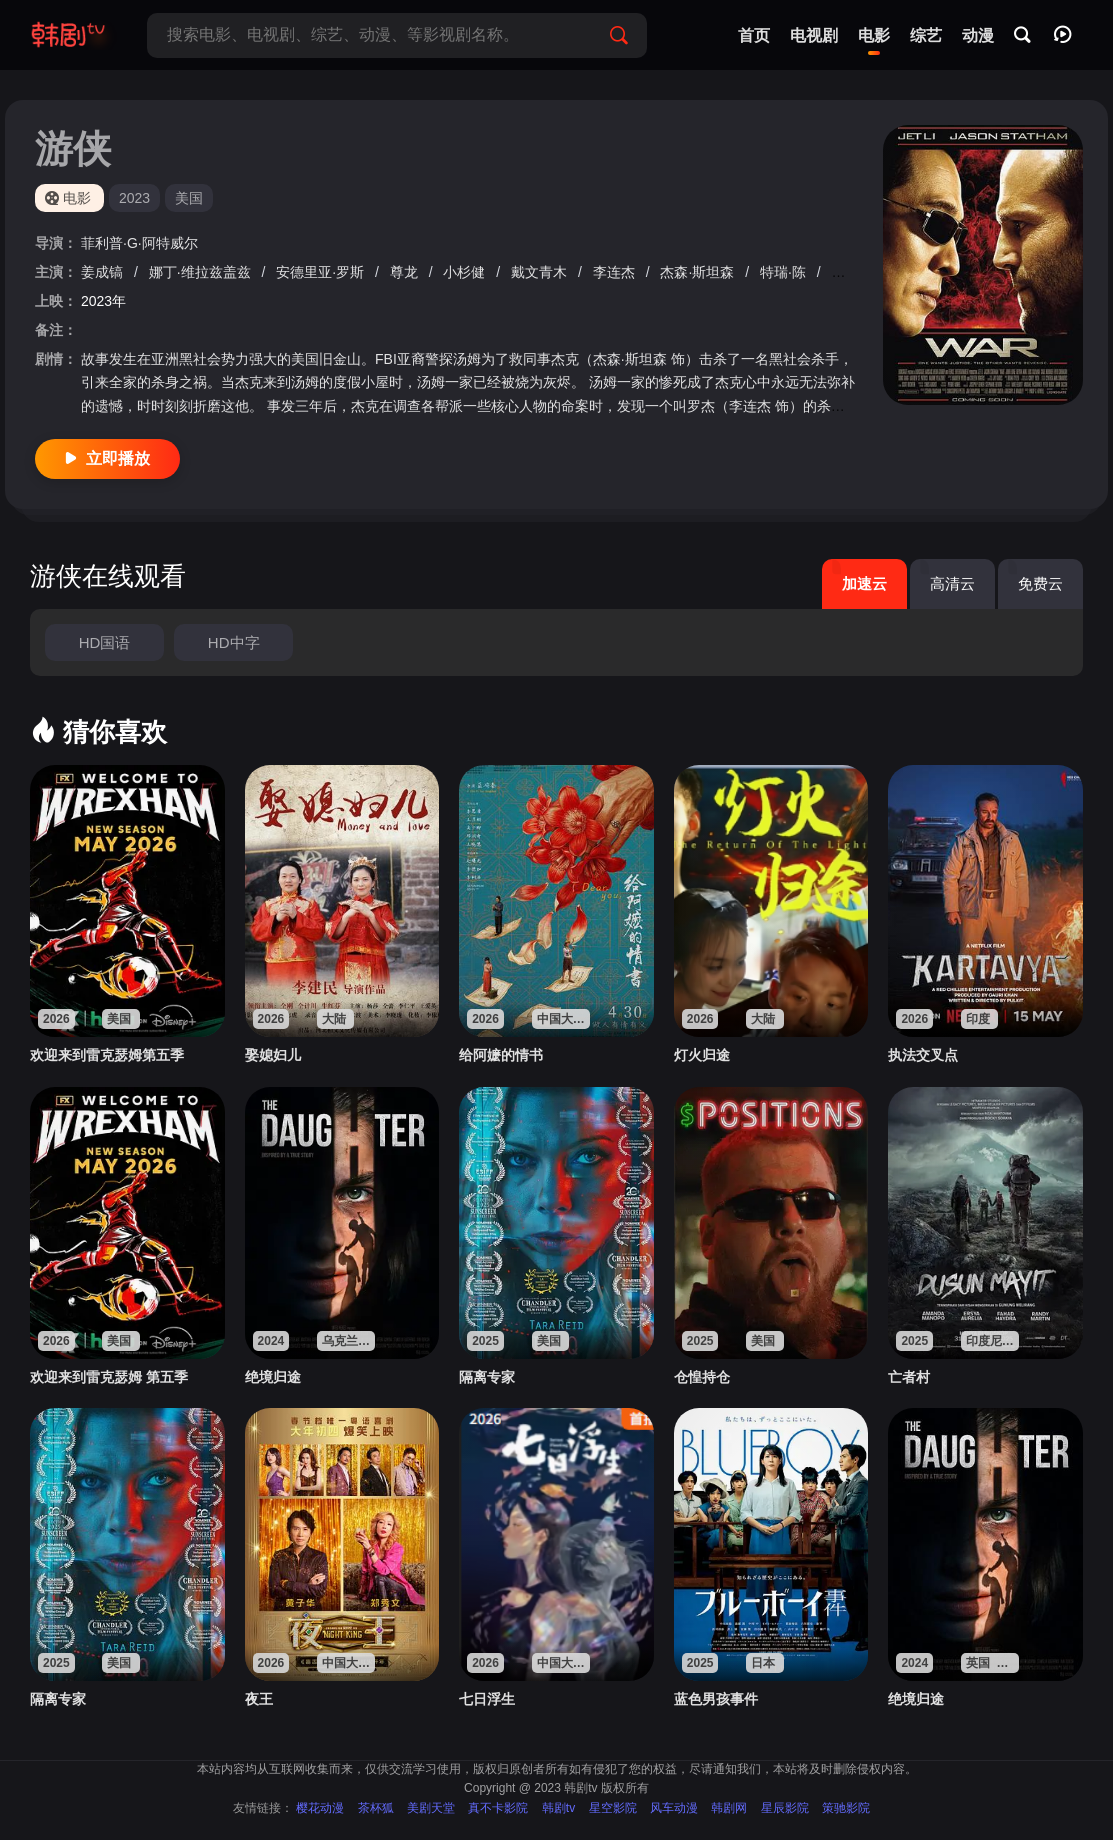  What do you see at coordinates (674, 1808) in the screenshot?
I see `风车动漫` at bounding box center [674, 1808].